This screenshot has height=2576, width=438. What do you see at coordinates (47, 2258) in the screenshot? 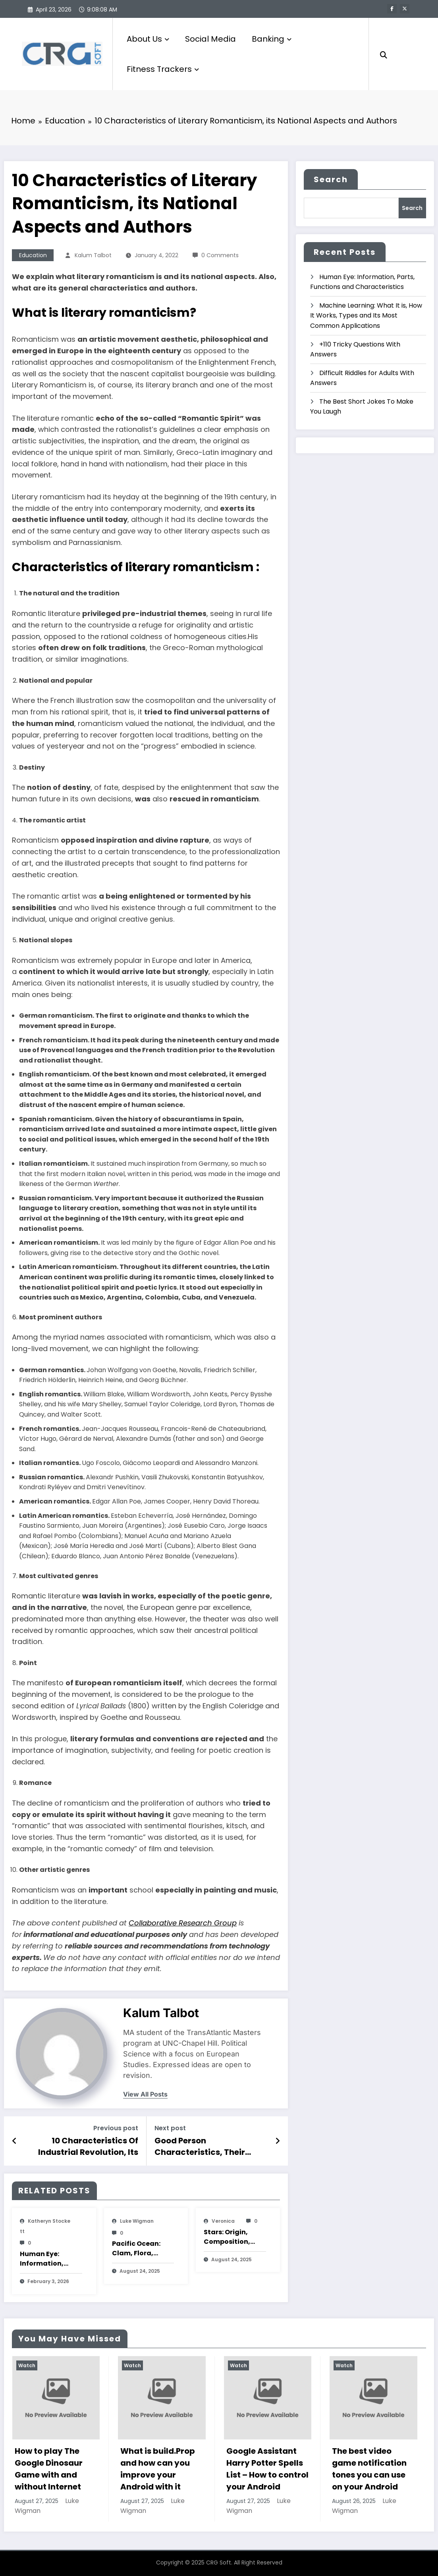
I see `Human Eye: Information, Parts, Functions and Characteristics` at bounding box center [47, 2258].